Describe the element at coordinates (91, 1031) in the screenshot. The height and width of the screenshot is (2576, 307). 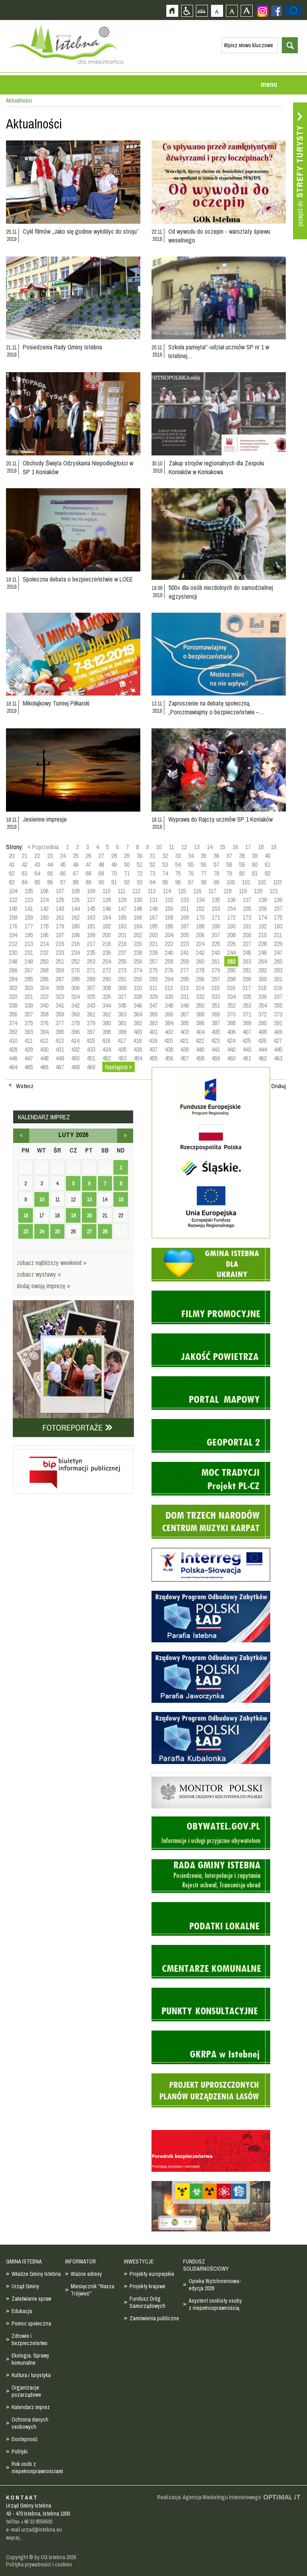
I see `397` at that location.